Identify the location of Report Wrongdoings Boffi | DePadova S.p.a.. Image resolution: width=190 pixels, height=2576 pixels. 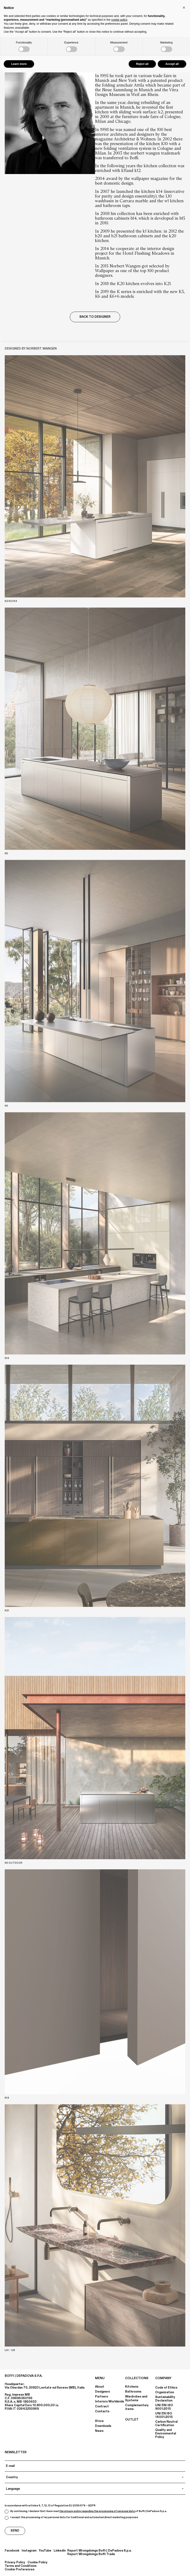
(99, 2550).